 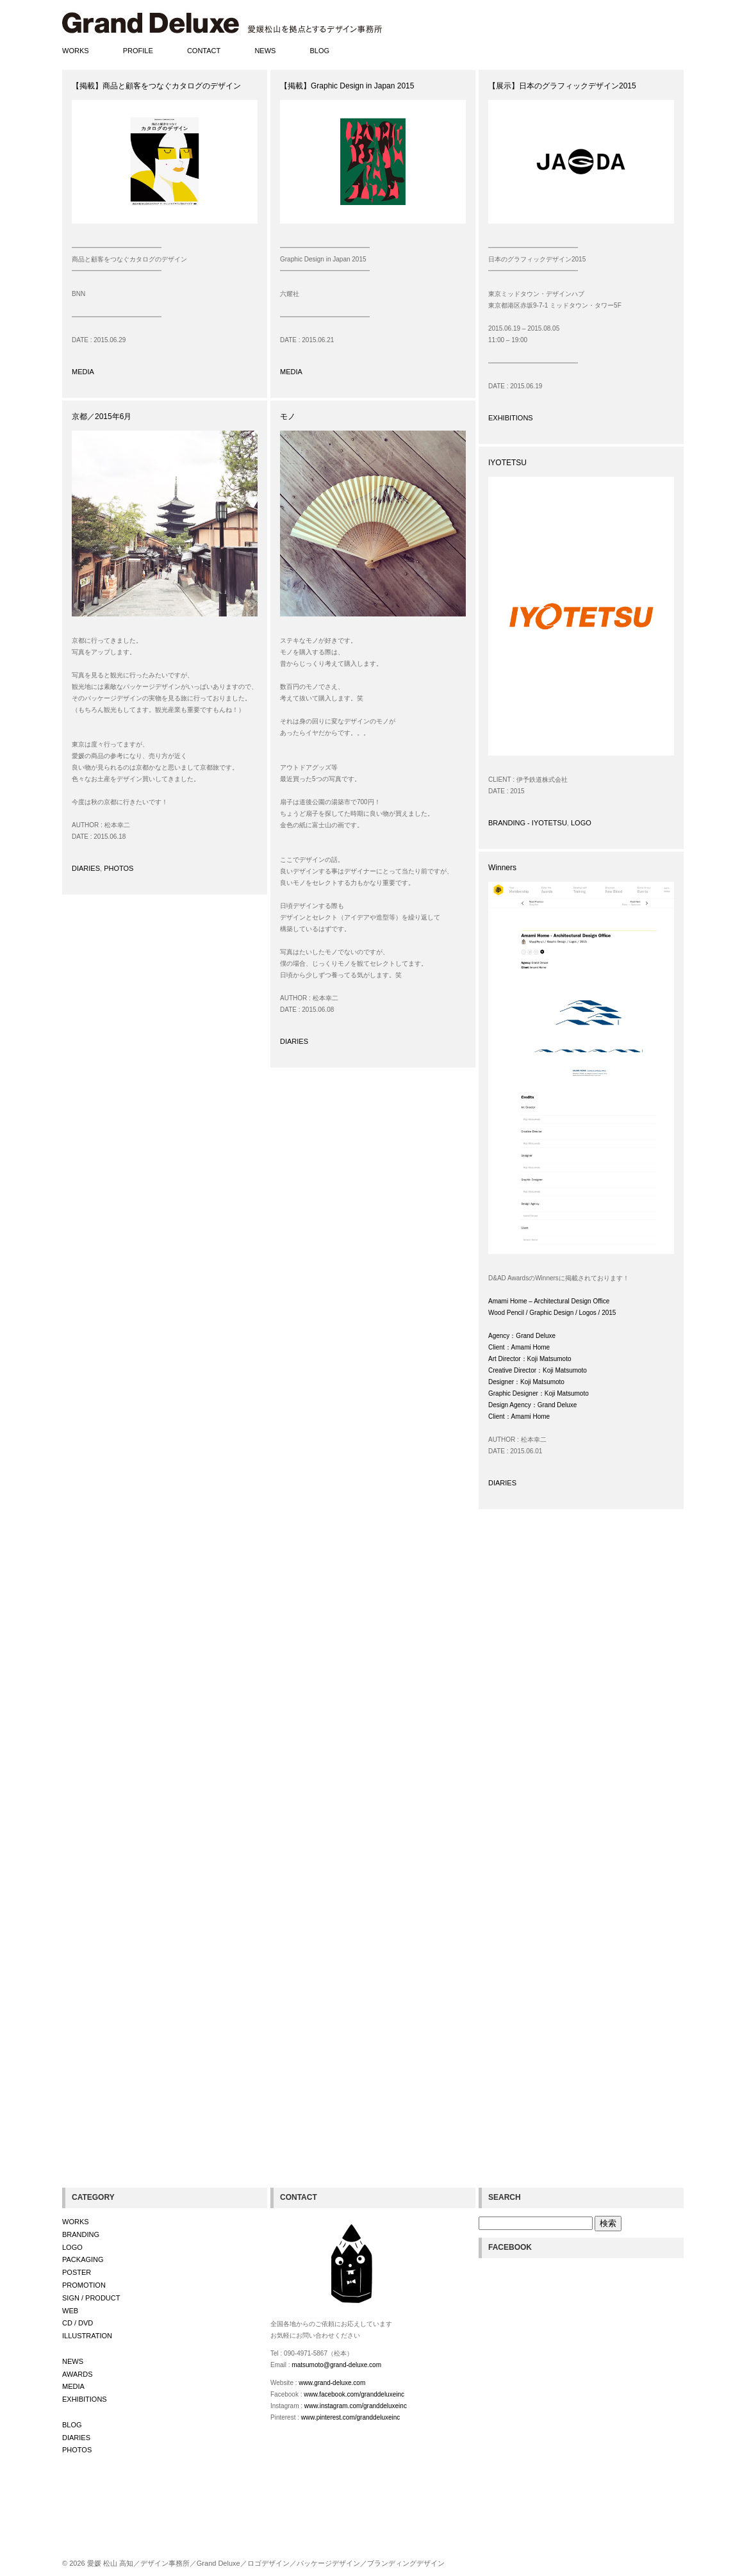 I want to click on EXHIBITIONS, so click(x=510, y=418).